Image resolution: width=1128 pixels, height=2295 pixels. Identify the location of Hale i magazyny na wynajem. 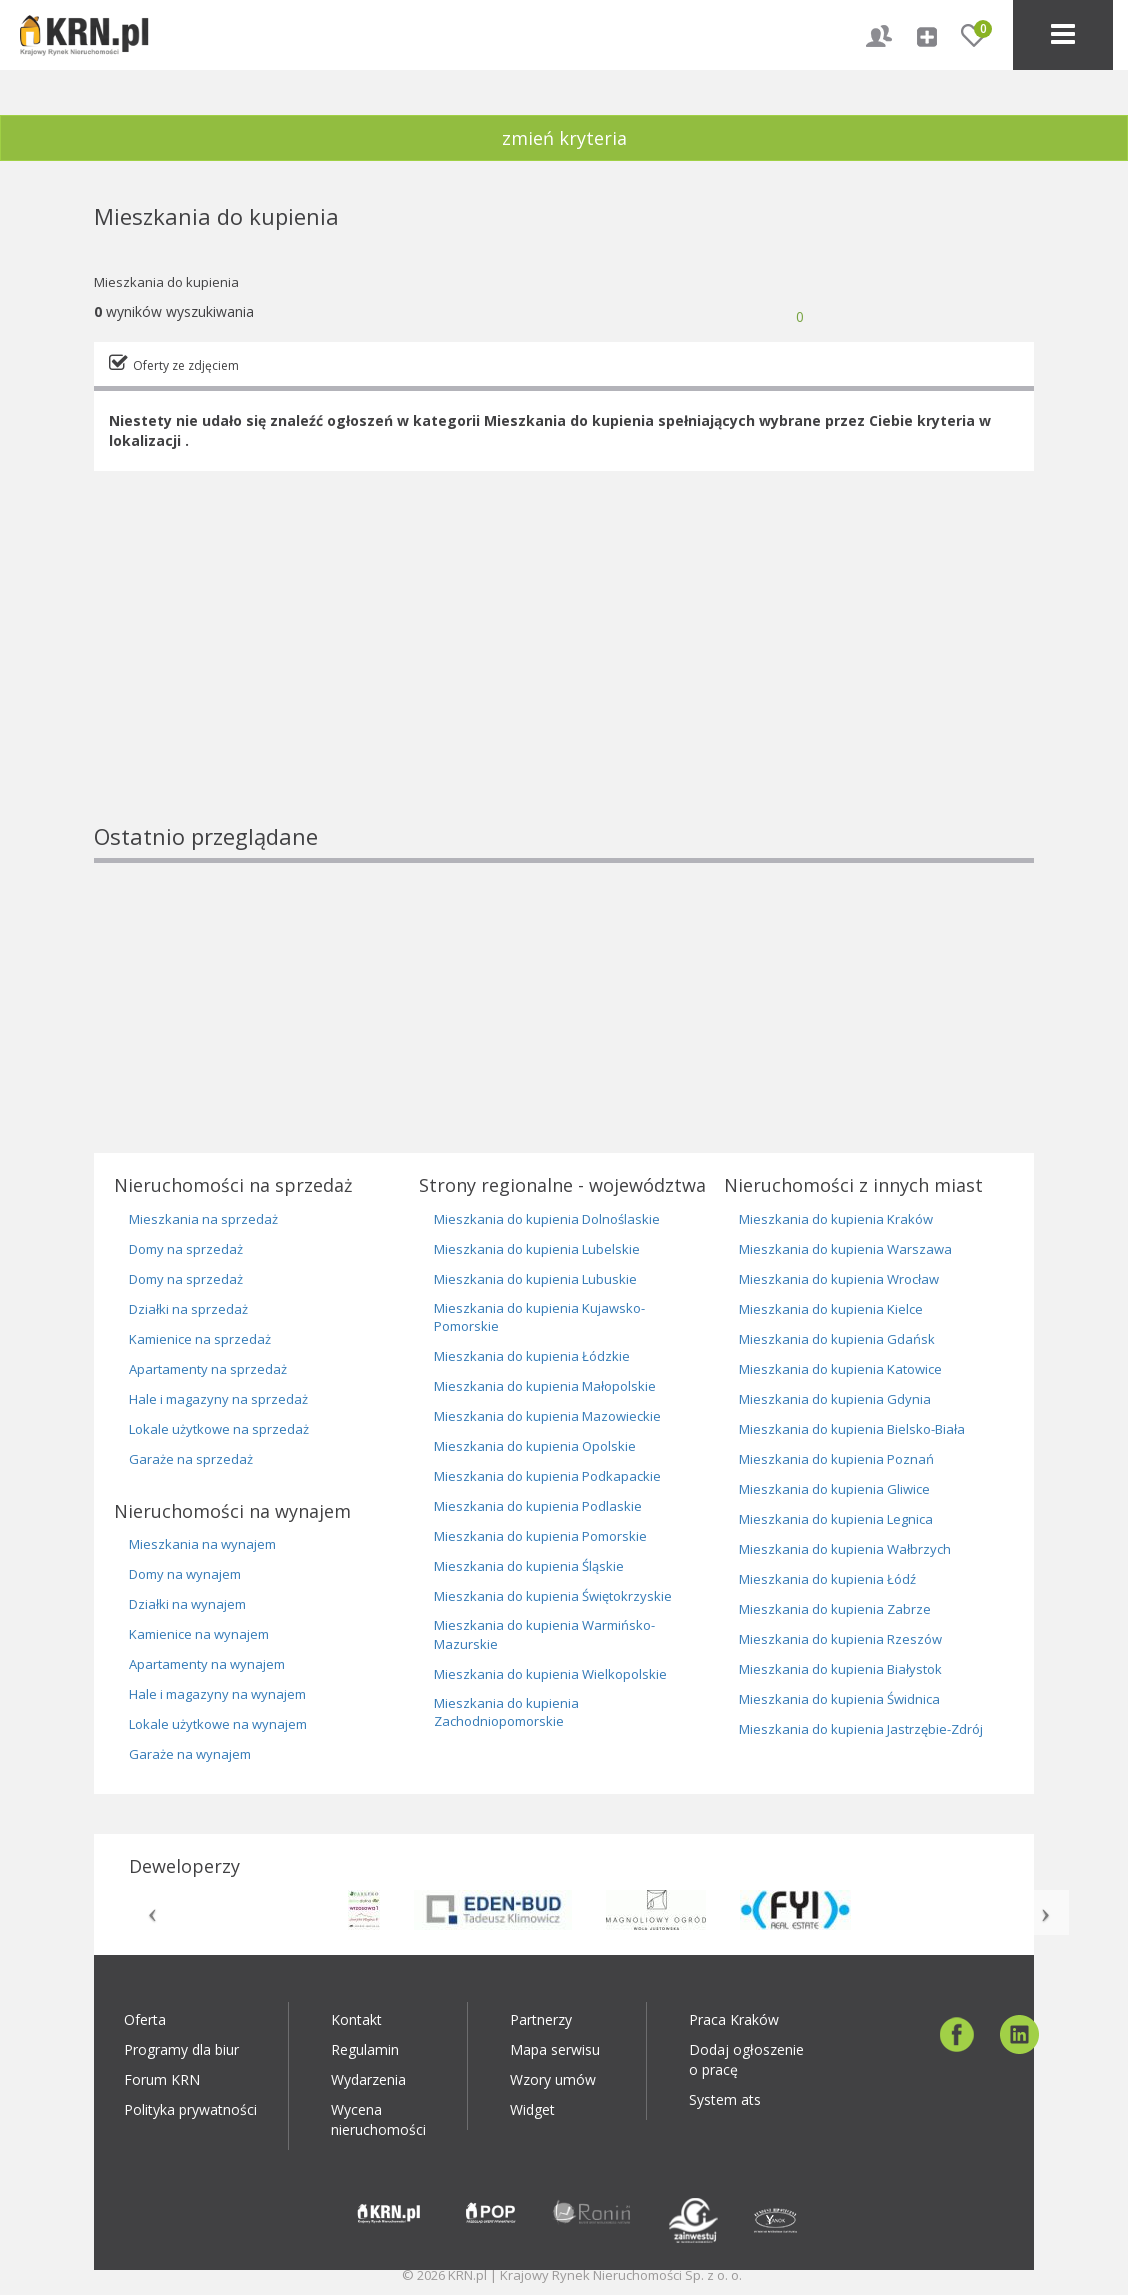
(217, 1694).